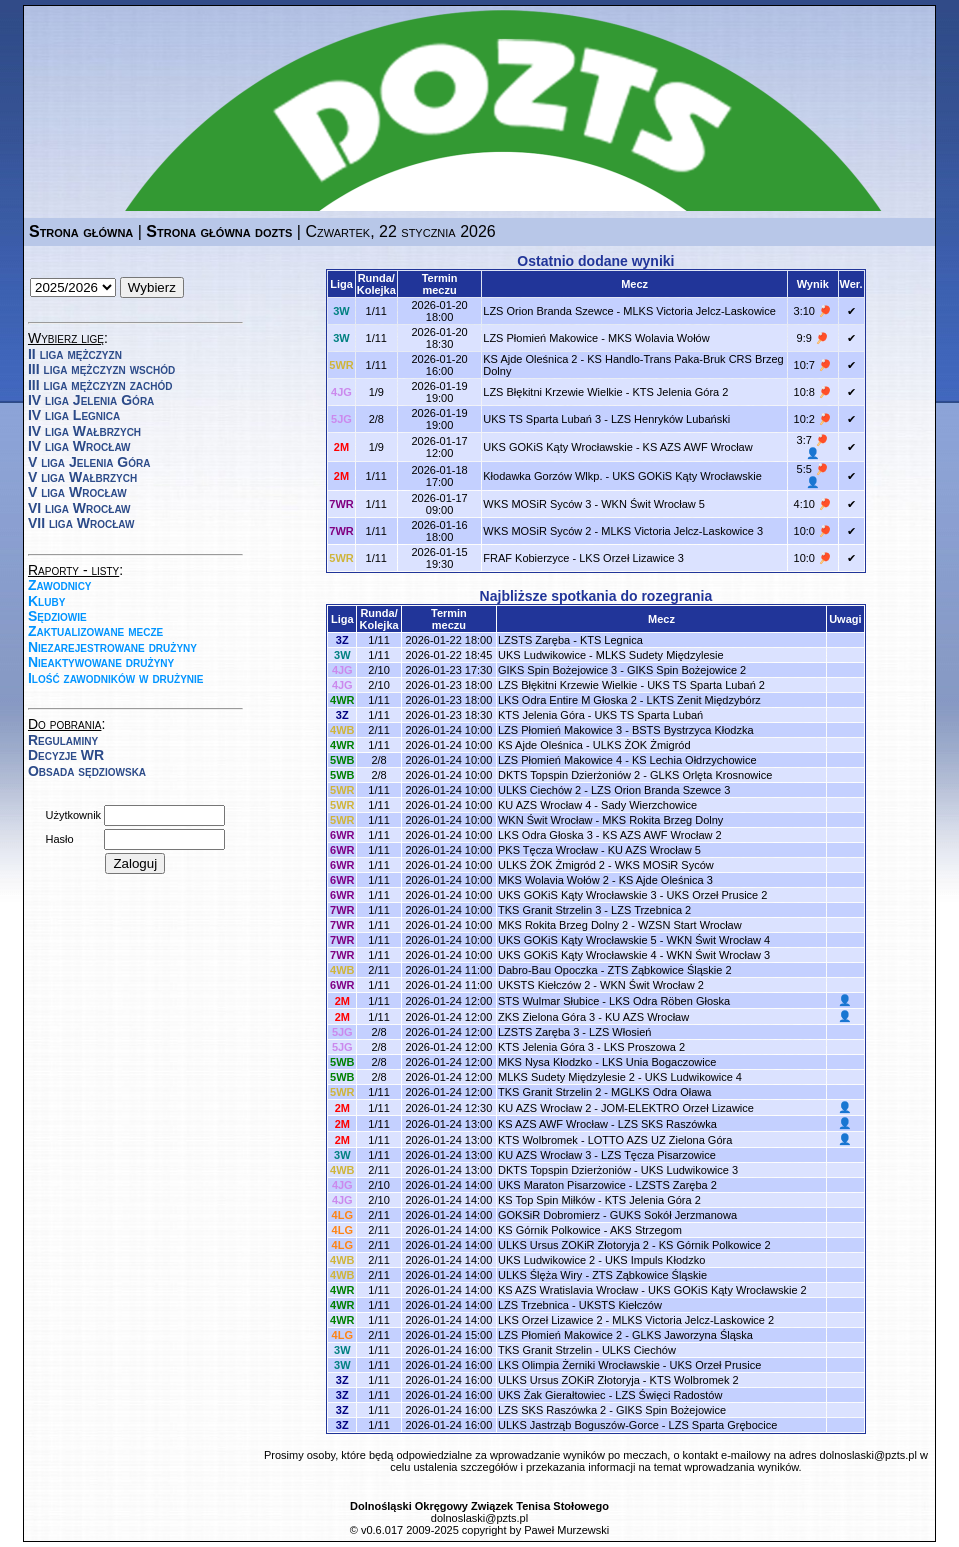 The width and height of the screenshot is (959, 1547). Describe the element at coordinates (560, 1335) in the screenshot. I see `LZS Płomień Makowice 2` at that location.